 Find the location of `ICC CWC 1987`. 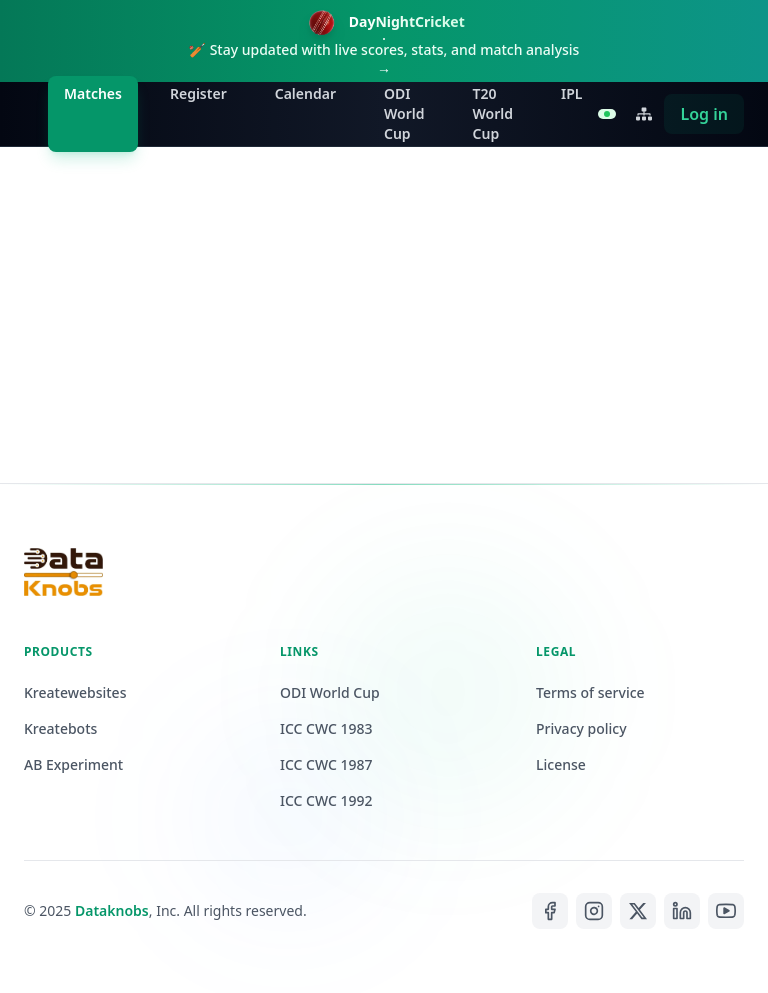

ICC CWC 1987 is located at coordinates (326, 764).